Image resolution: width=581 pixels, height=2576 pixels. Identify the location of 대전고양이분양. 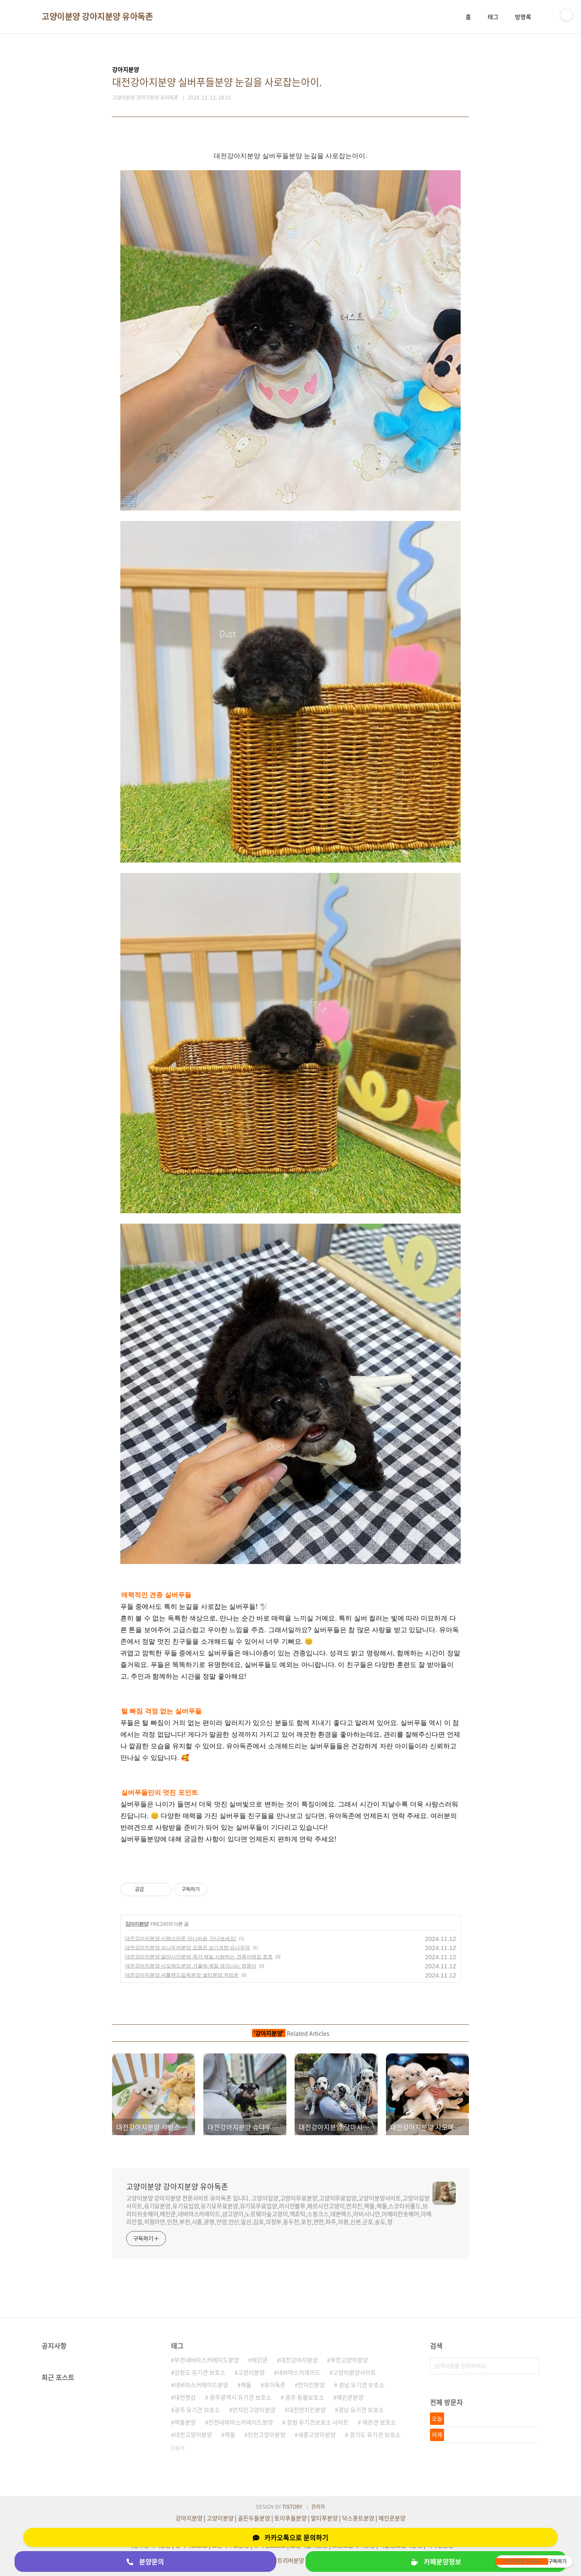
(193, 2434).